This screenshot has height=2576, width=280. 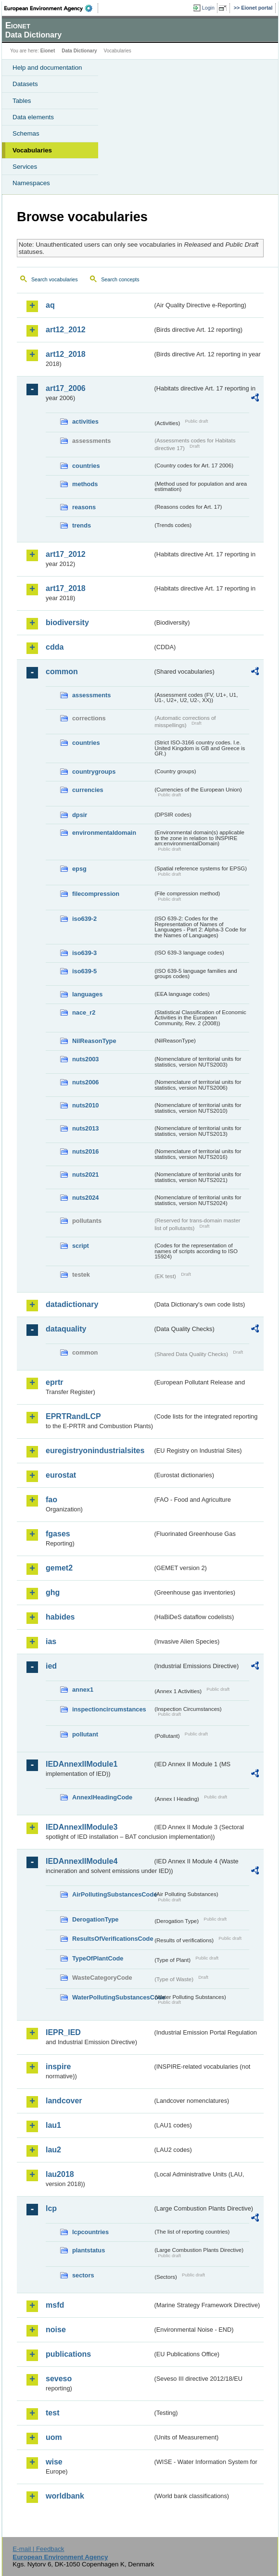 I want to click on lcp, so click(x=51, y=2208).